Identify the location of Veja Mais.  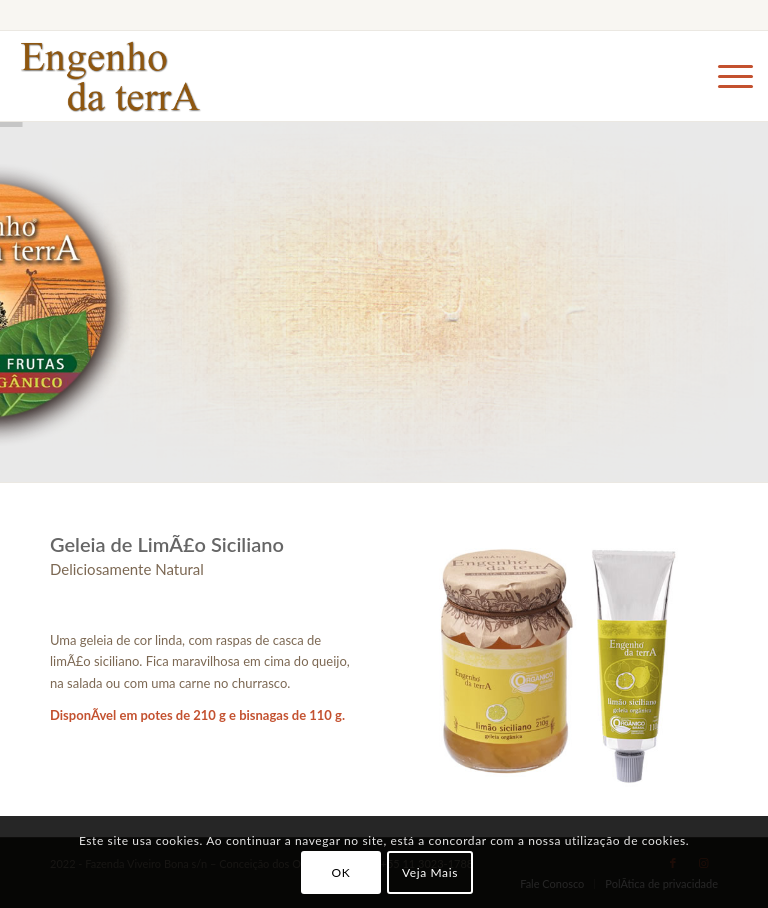
(430, 872).